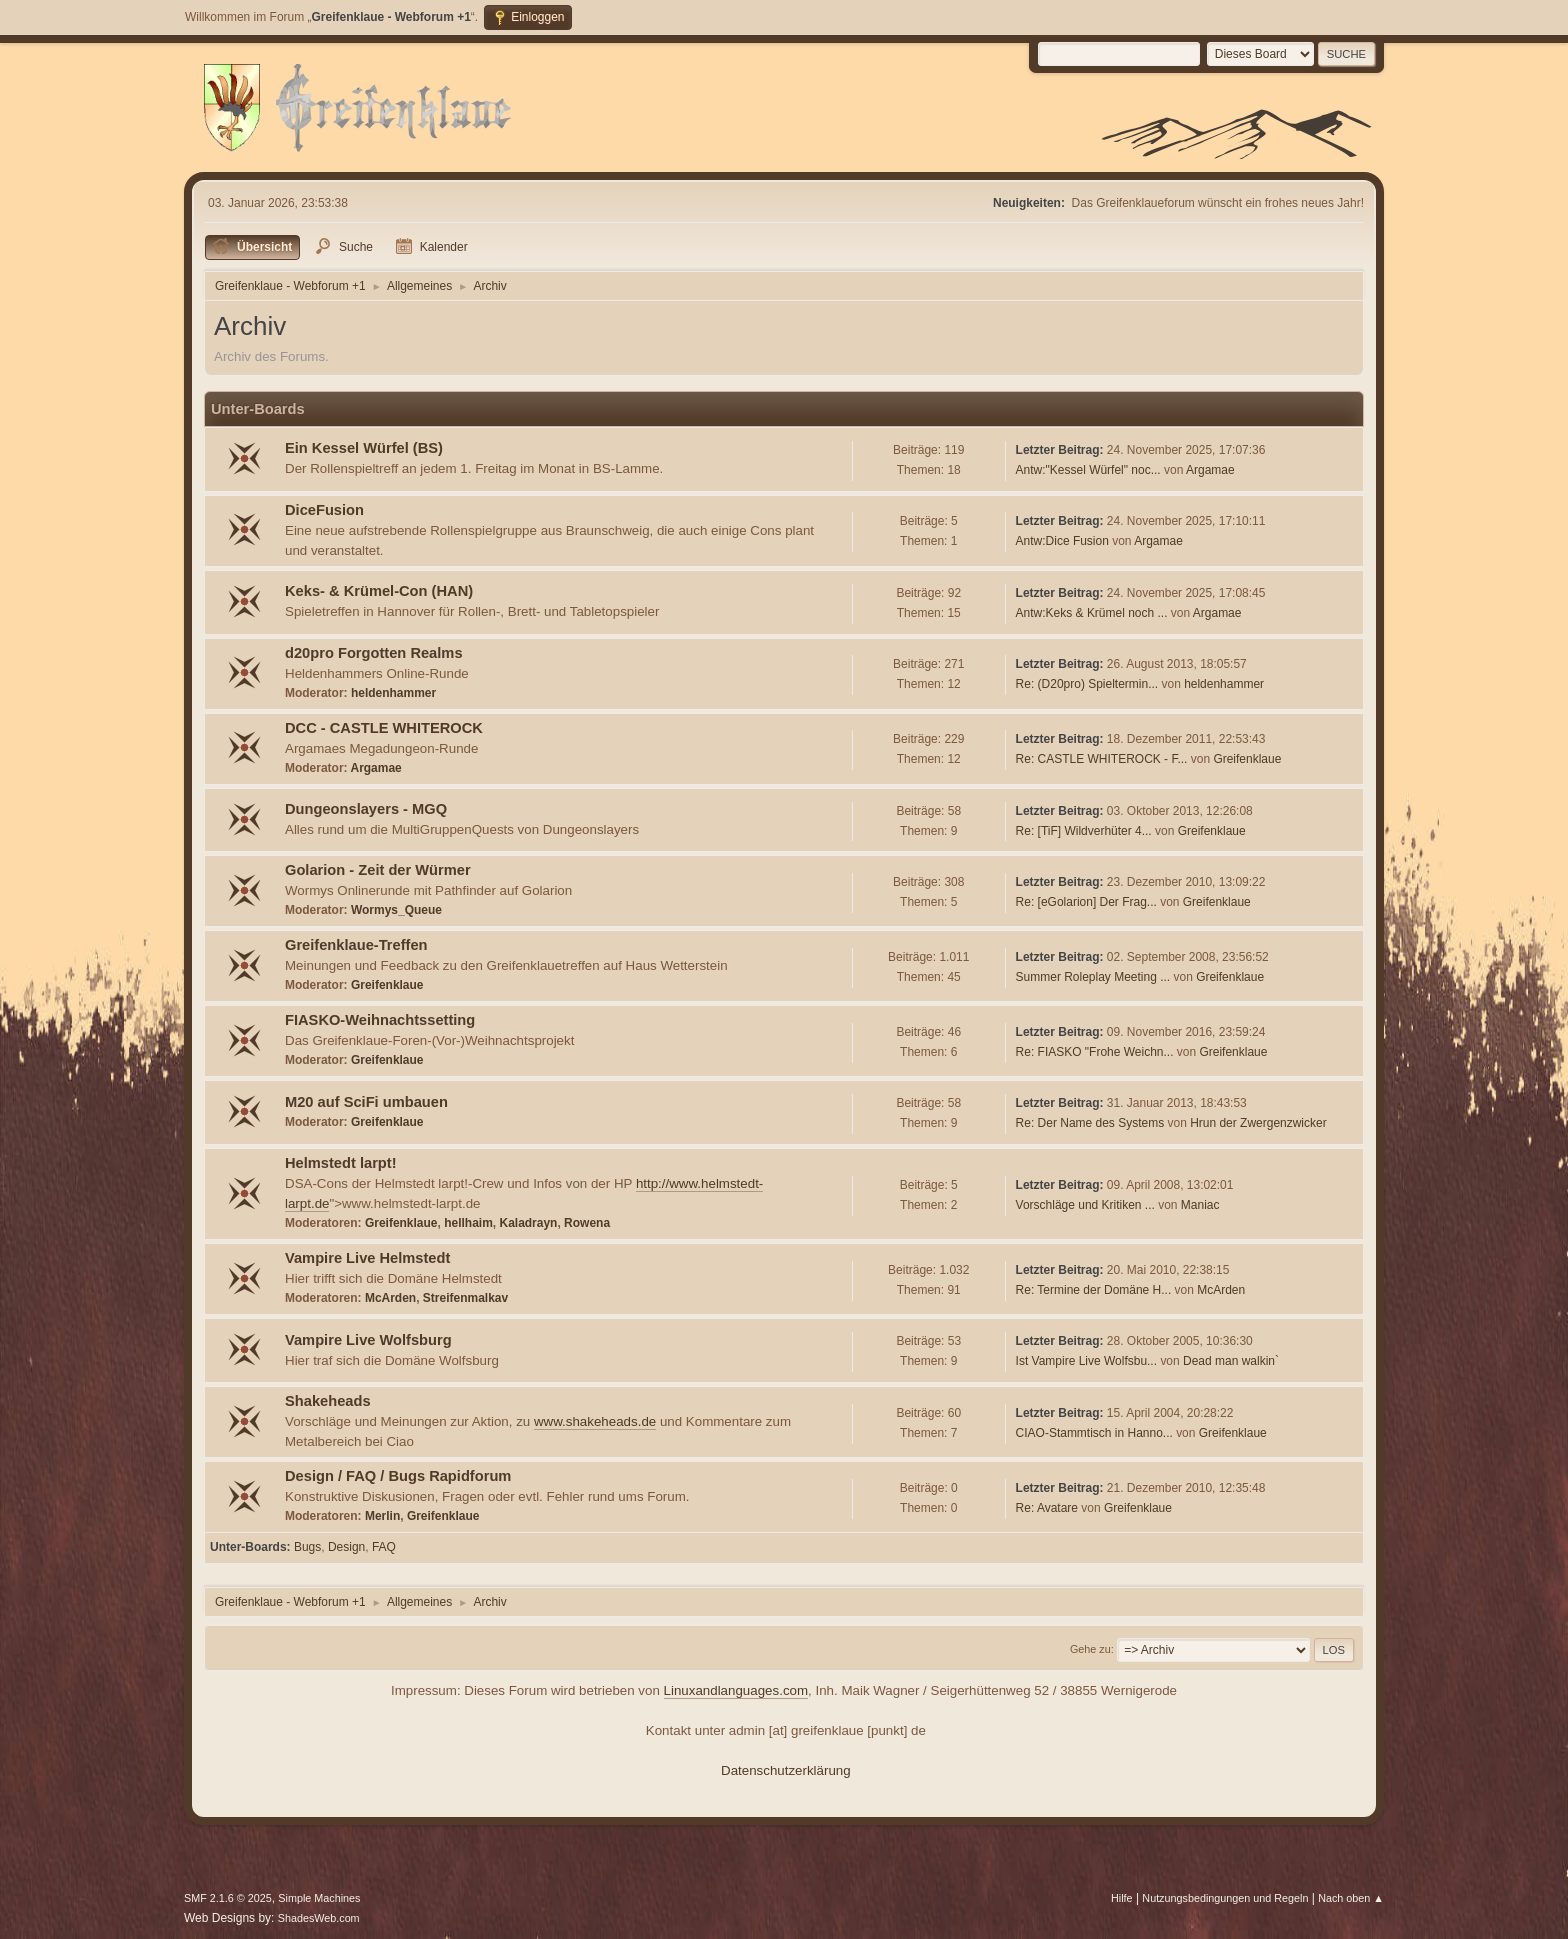 The height and width of the screenshot is (1939, 1568). I want to click on Dungeonslayers - MGQ, so click(366, 809).